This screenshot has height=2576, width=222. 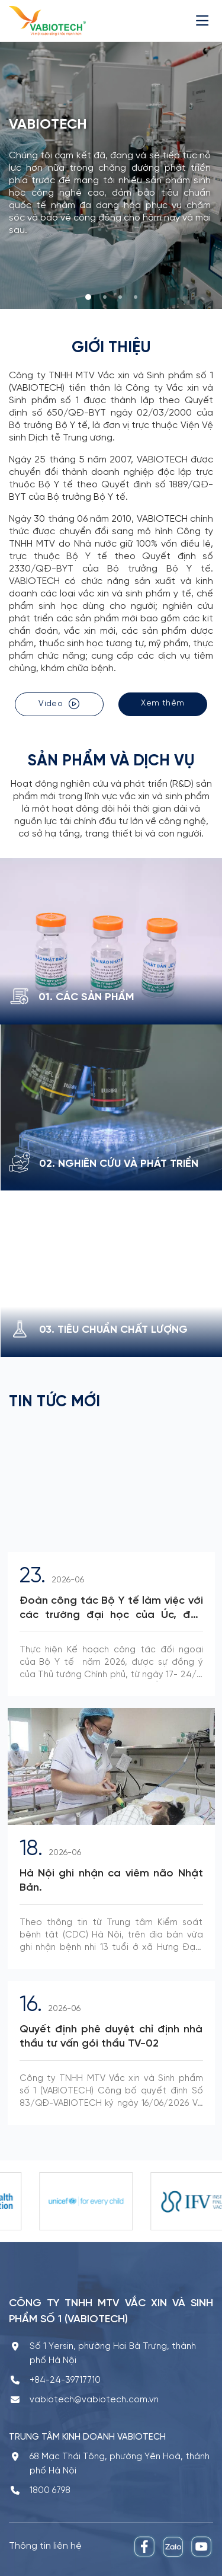 I want to click on vabiotech@vabiotech.com.vn, so click(x=94, y=2400).